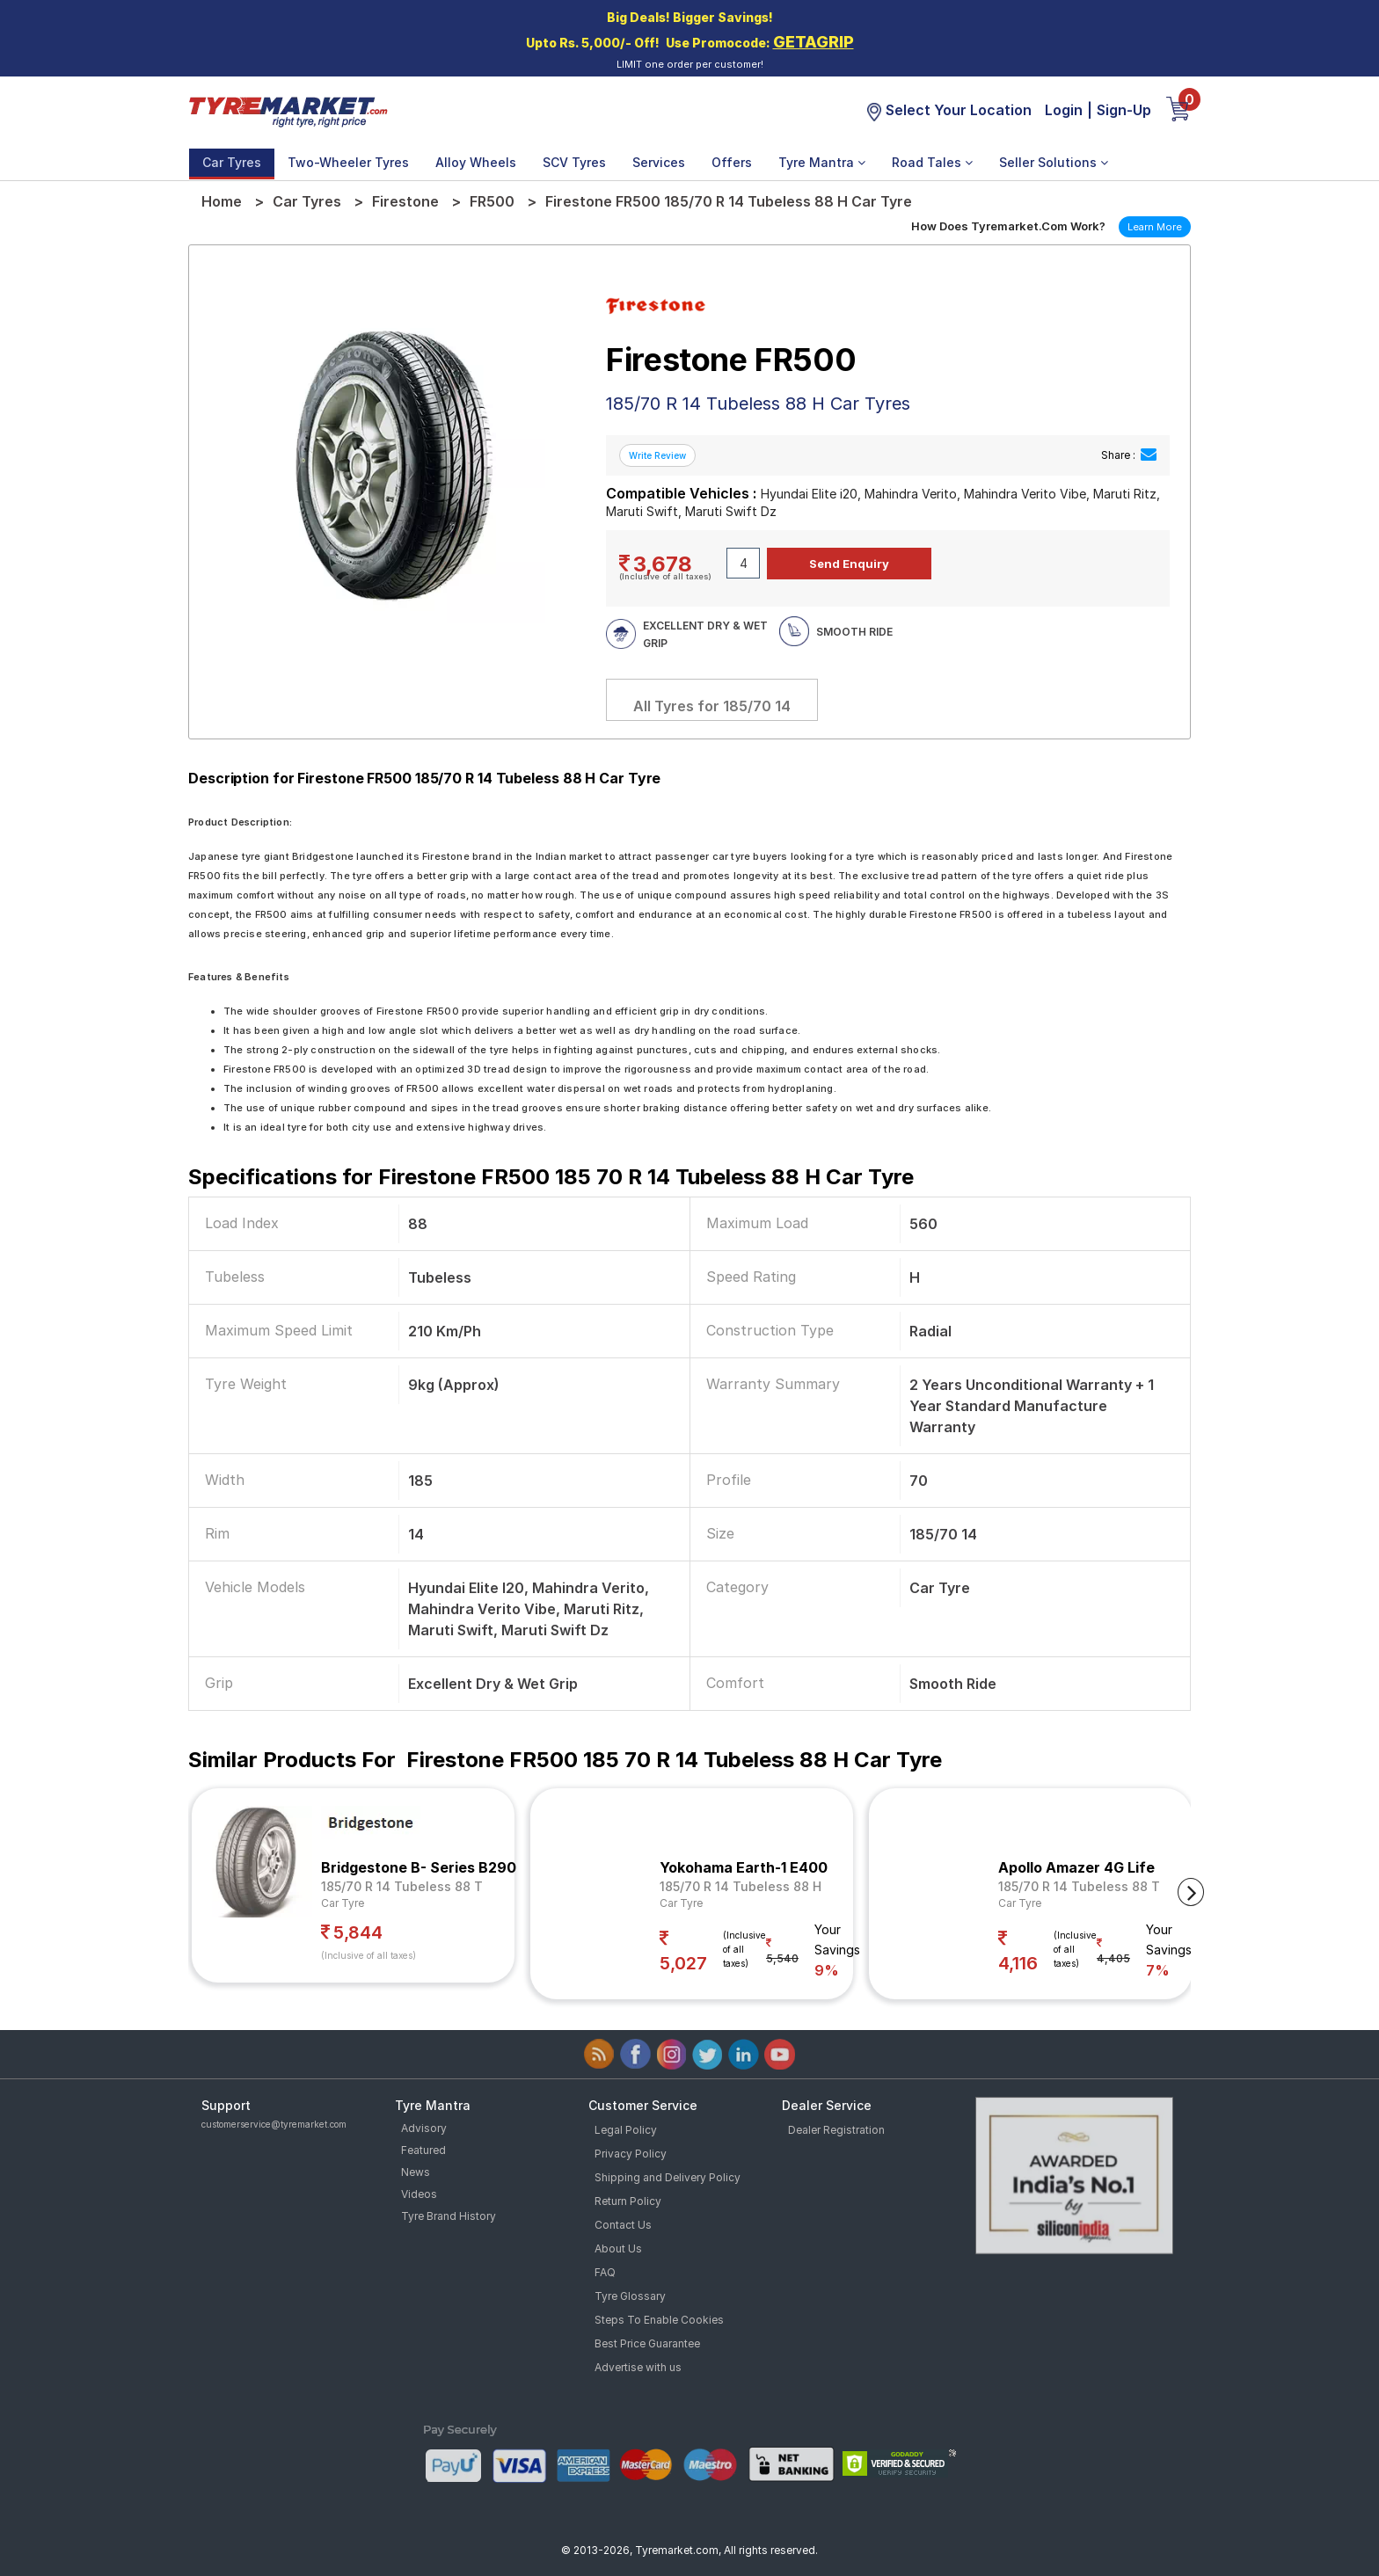  I want to click on Contact Us, so click(623, 2224).